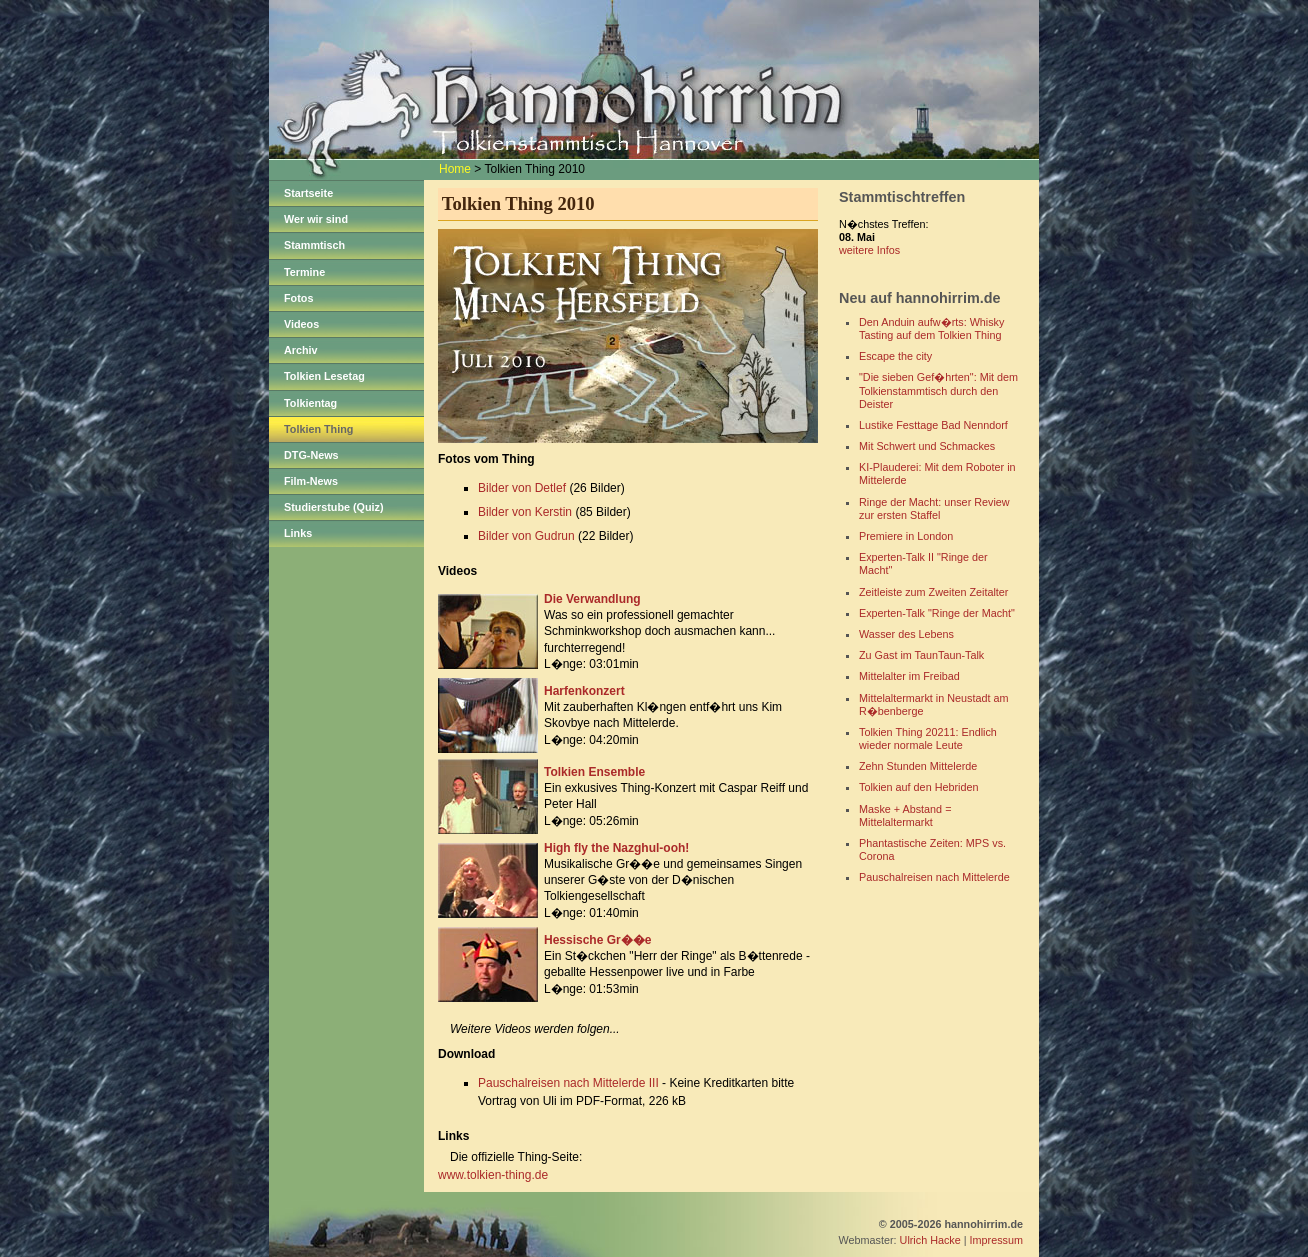 This screenshot has height=1257, width=1308. Describe the element at coordinates (921, 655) in the screenshot. I see `Zu Gast im TaunTaun-Talk` at that location.